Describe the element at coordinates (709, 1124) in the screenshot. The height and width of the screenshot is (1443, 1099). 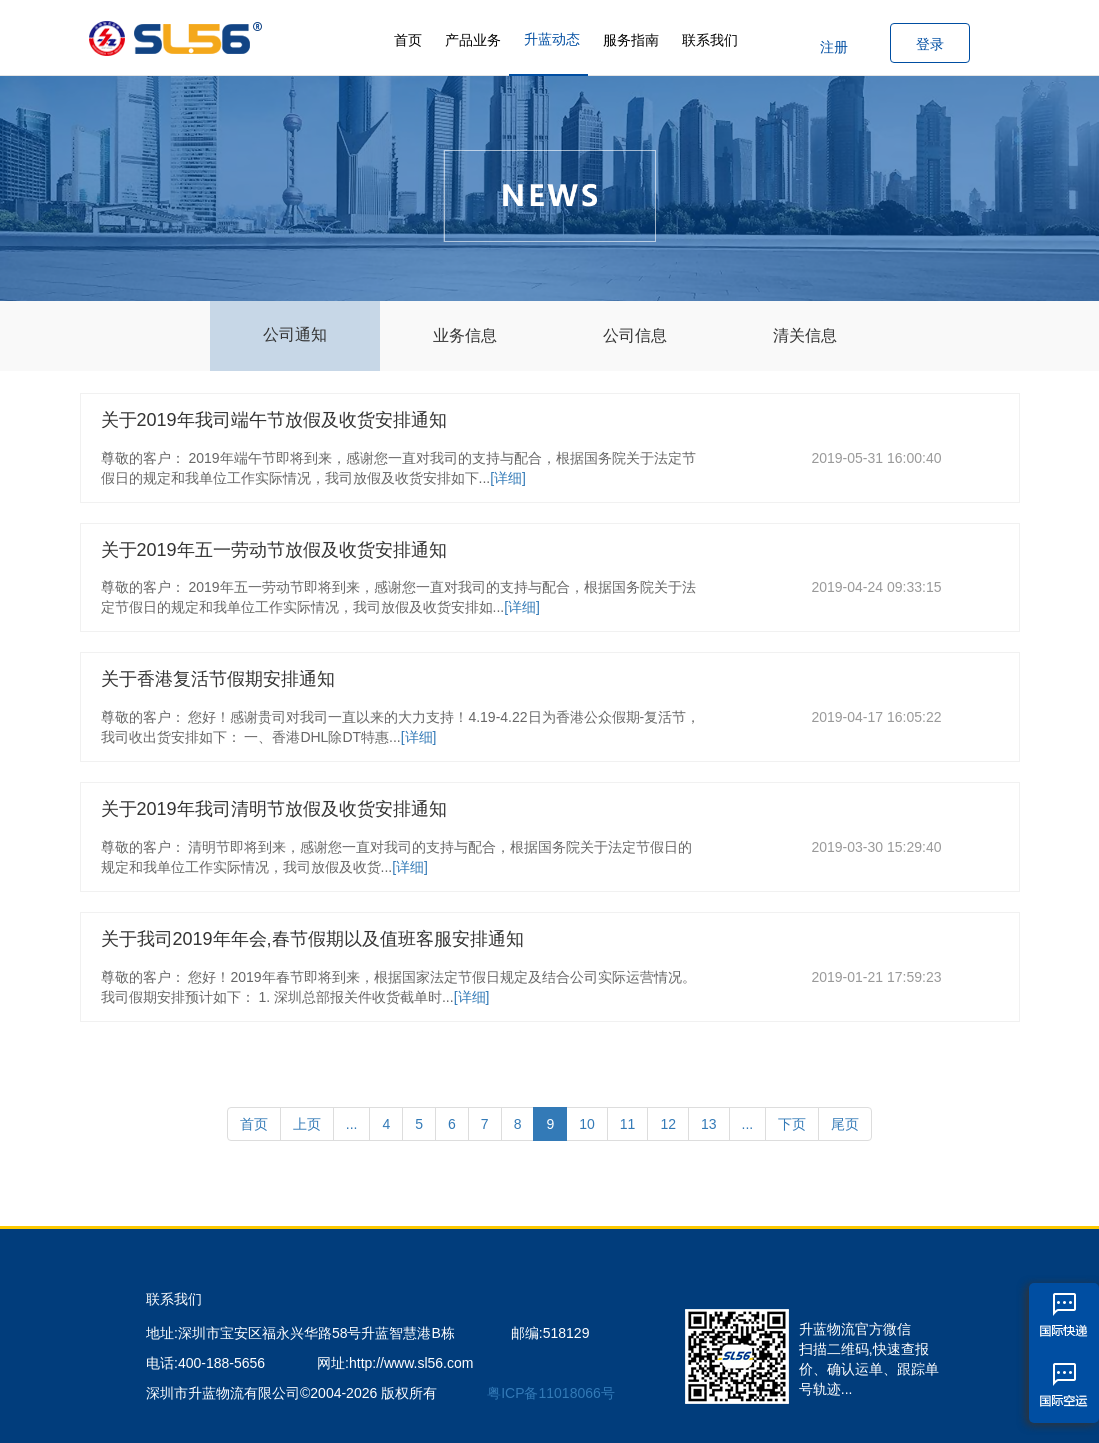
I see `13` at that location.